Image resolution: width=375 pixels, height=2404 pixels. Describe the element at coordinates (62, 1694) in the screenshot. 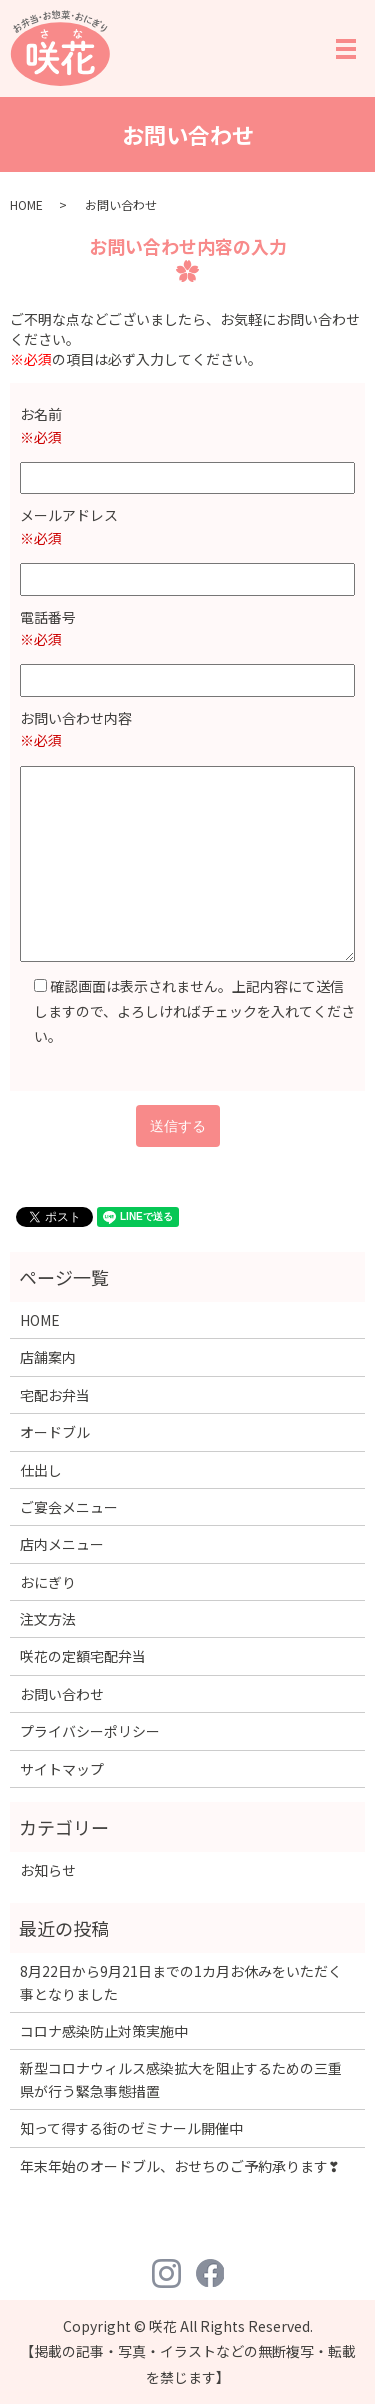

I see `お問い合わせ` at that location.